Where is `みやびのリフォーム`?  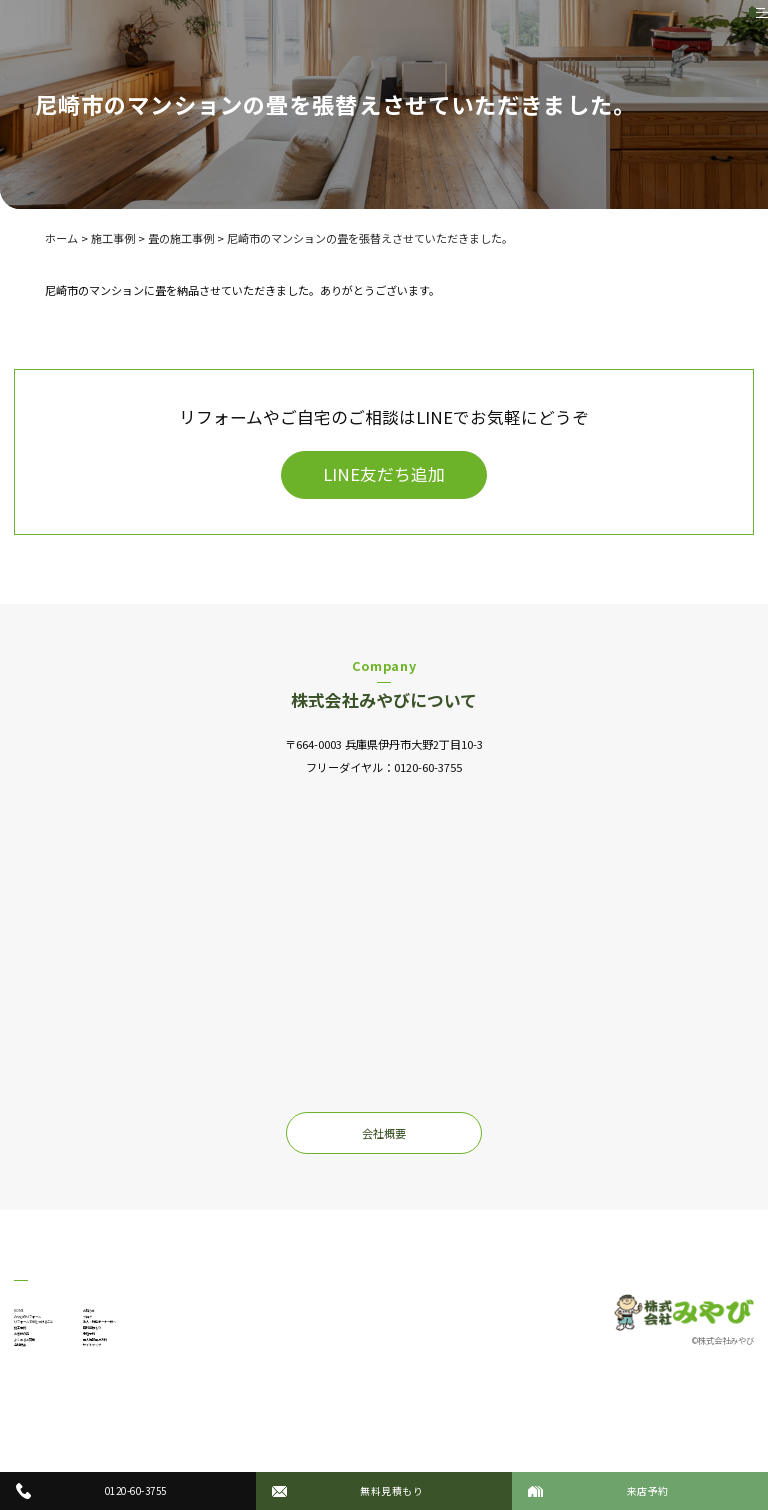 みやびのリフォーム is located at coordinates (63, 1325).